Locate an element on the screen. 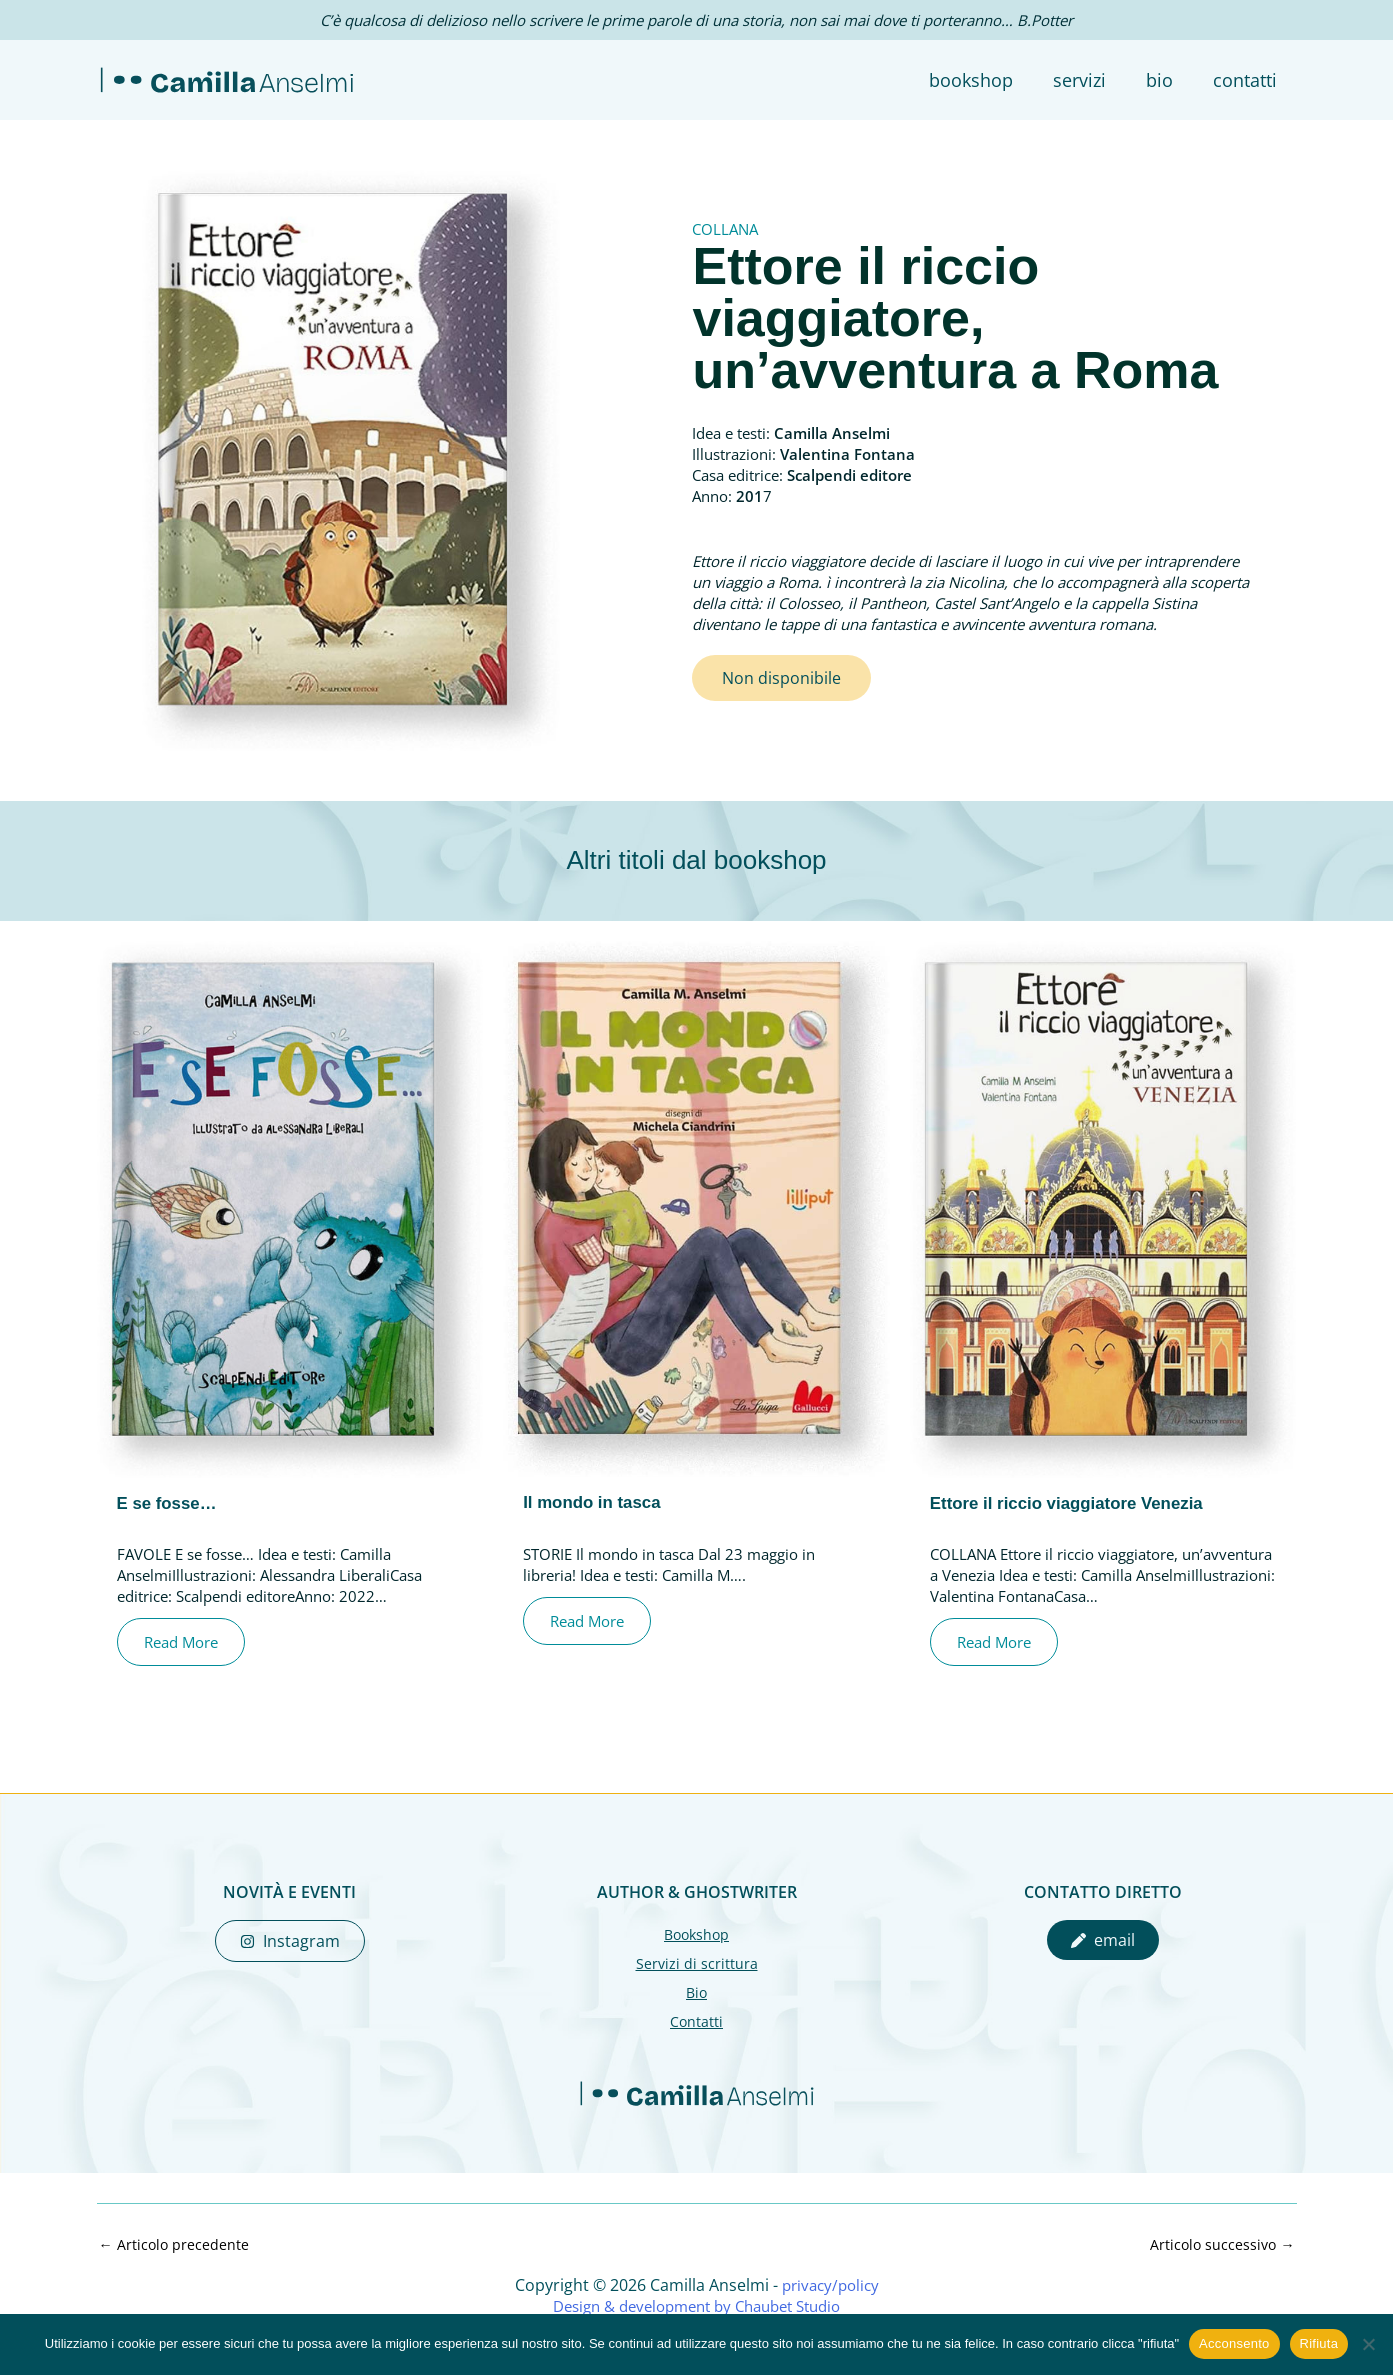 The image size is (1393, 2375). Contatti is located at coordinates (697, 2020).